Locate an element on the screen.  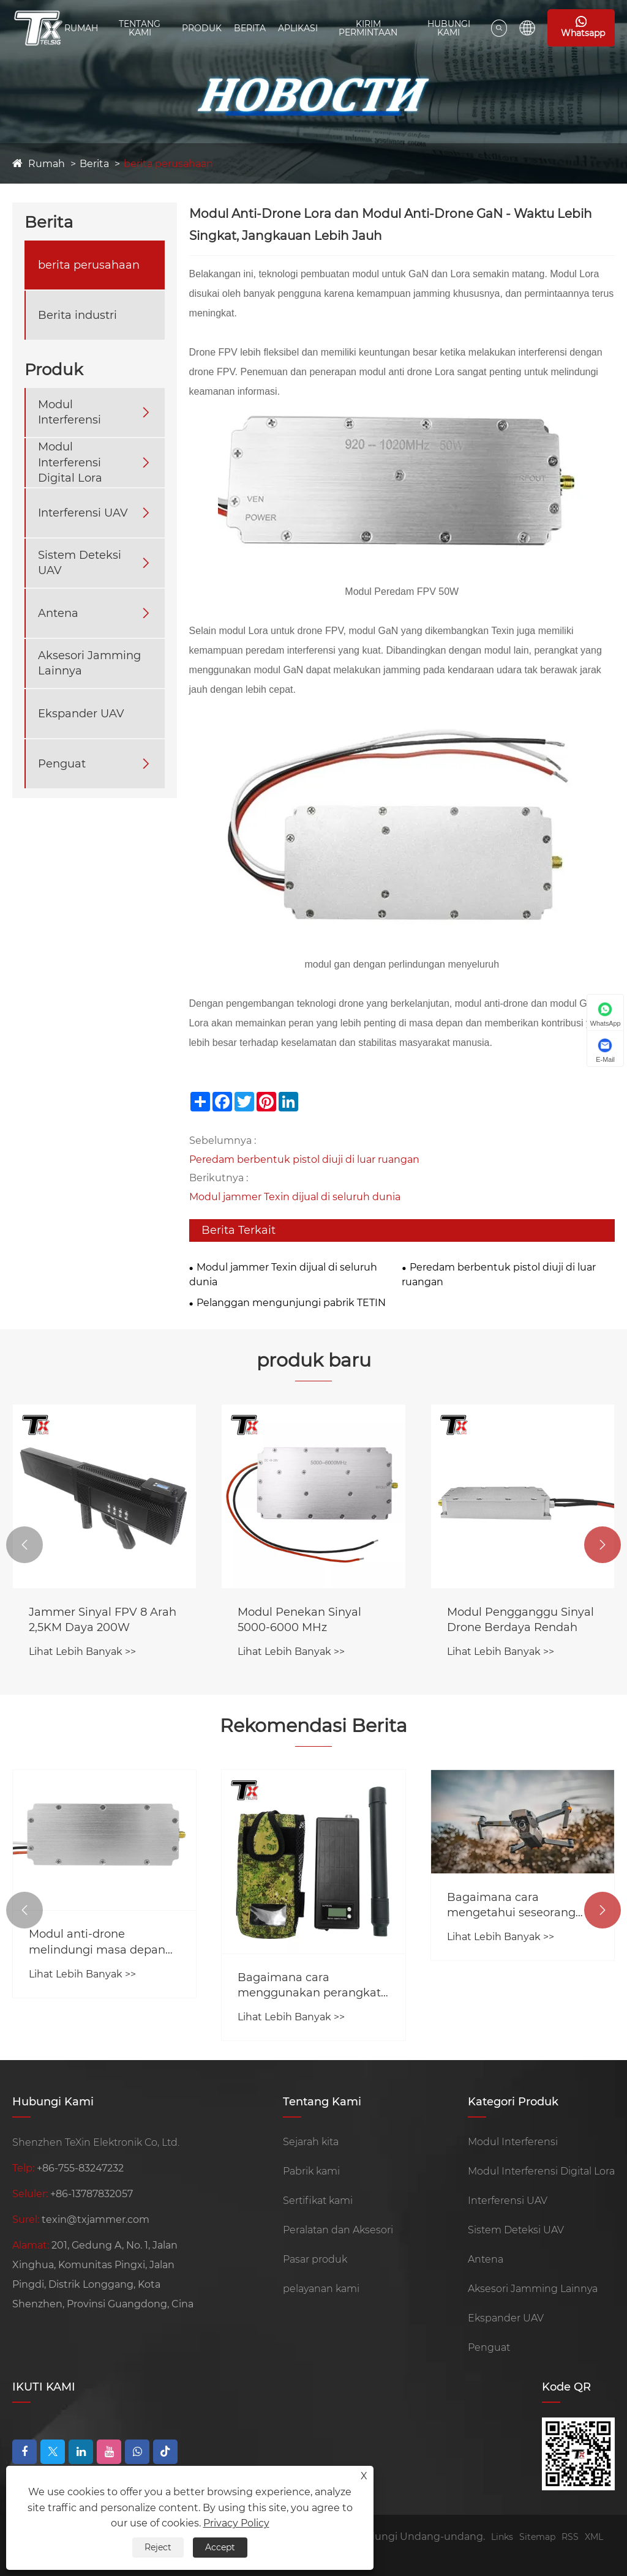
Jammer Sinyal FPV 8 Arah 2,5KM Daya 200W is located at coordinates (102, 1619).